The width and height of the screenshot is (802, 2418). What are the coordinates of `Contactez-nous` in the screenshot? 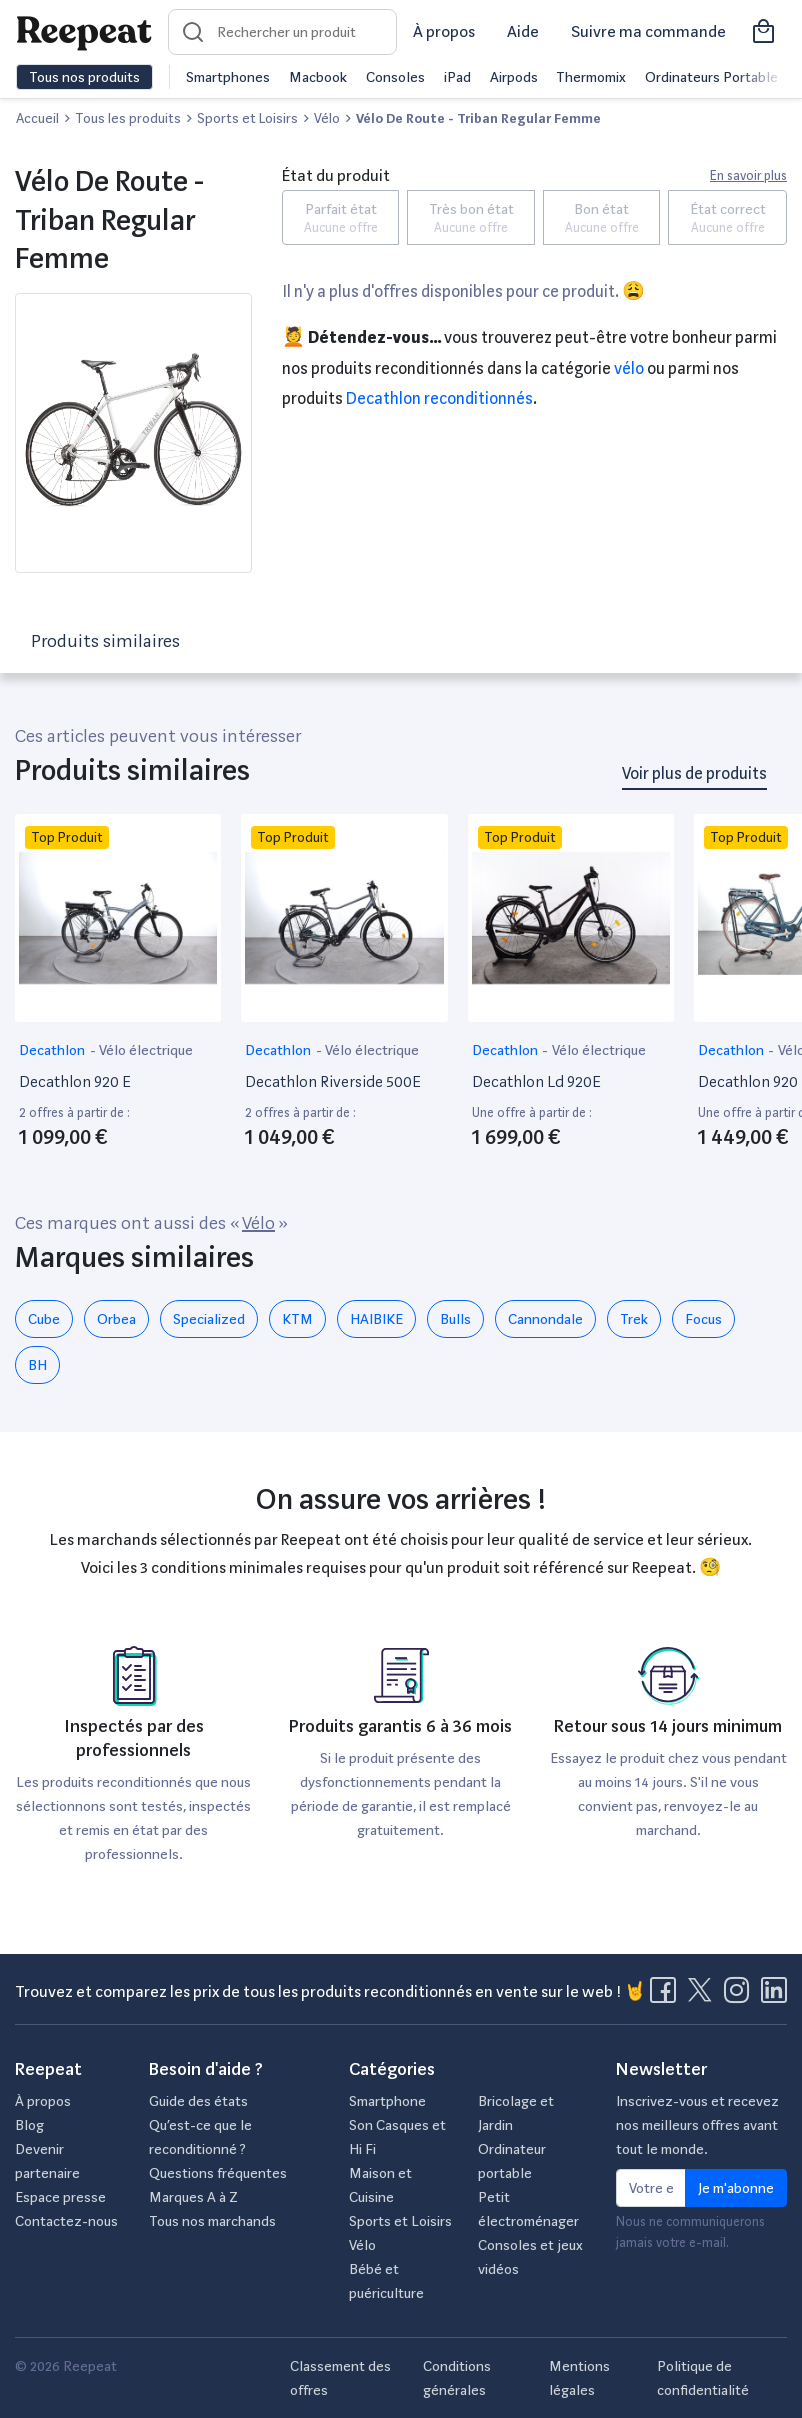 It's located at (66, 2221).